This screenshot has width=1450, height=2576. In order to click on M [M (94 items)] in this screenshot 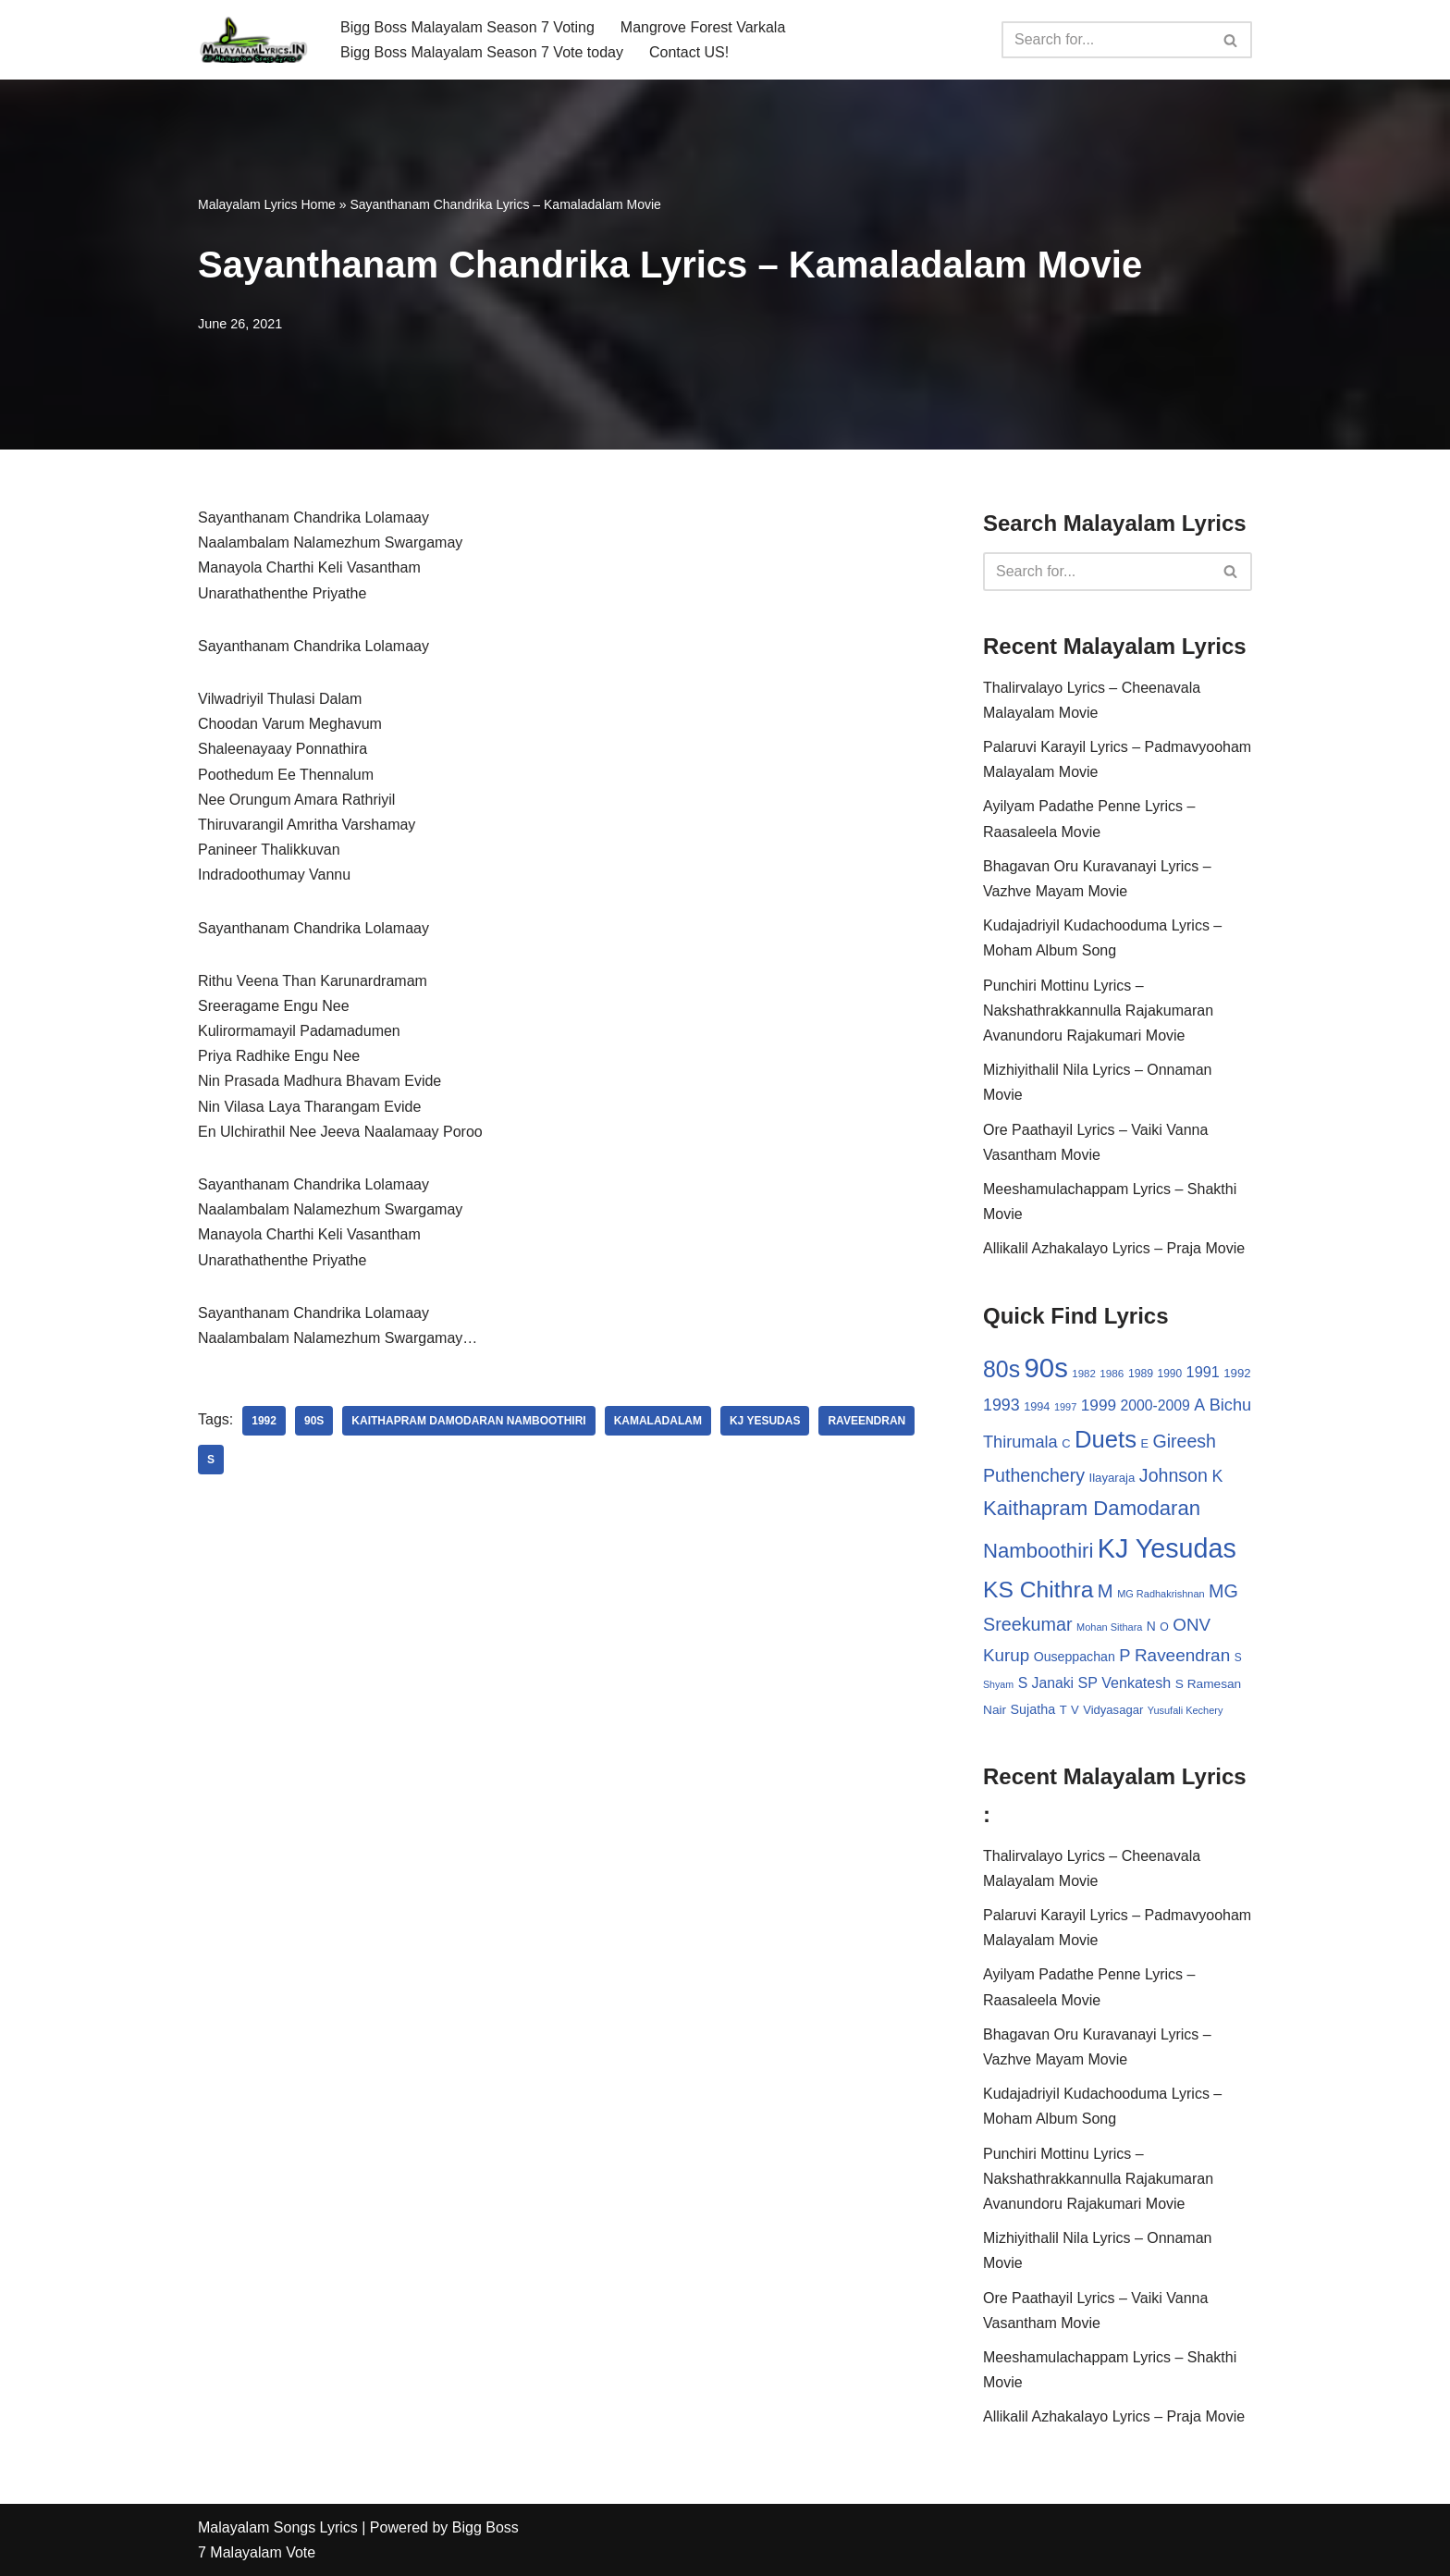, I will do `click(1105, 1591)`.